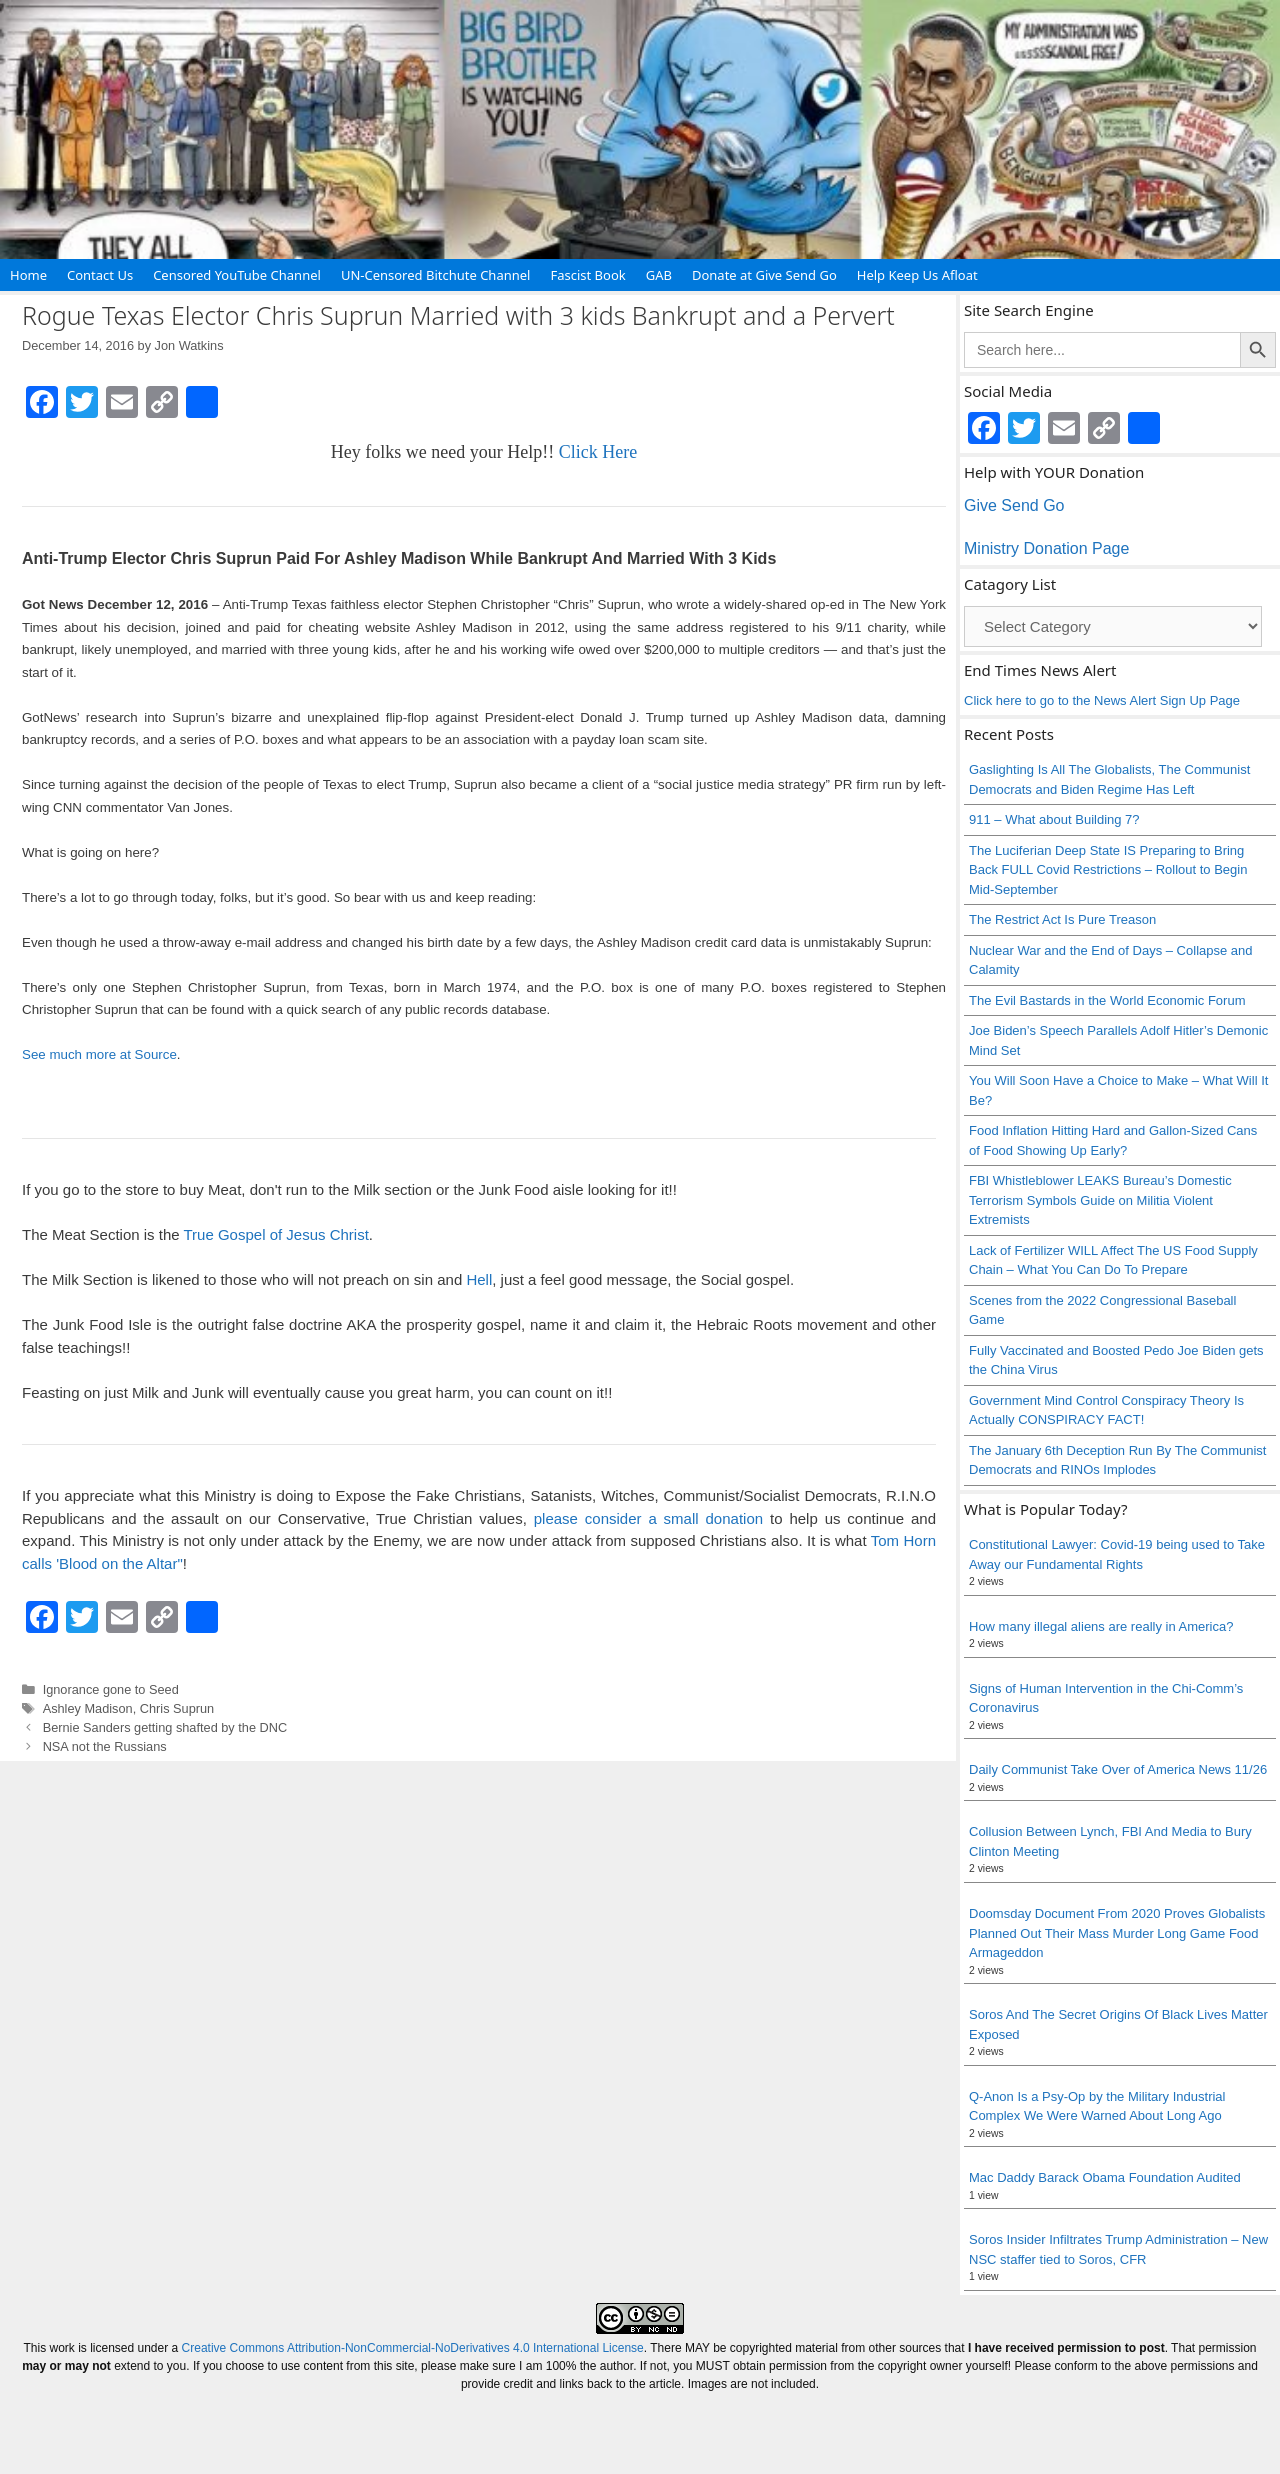  I want to click on Doomsday Document From 2020 Proves Globalists Planned Out Their Mass Murder Long Game Food Armageddon, so click(1117, 1933).